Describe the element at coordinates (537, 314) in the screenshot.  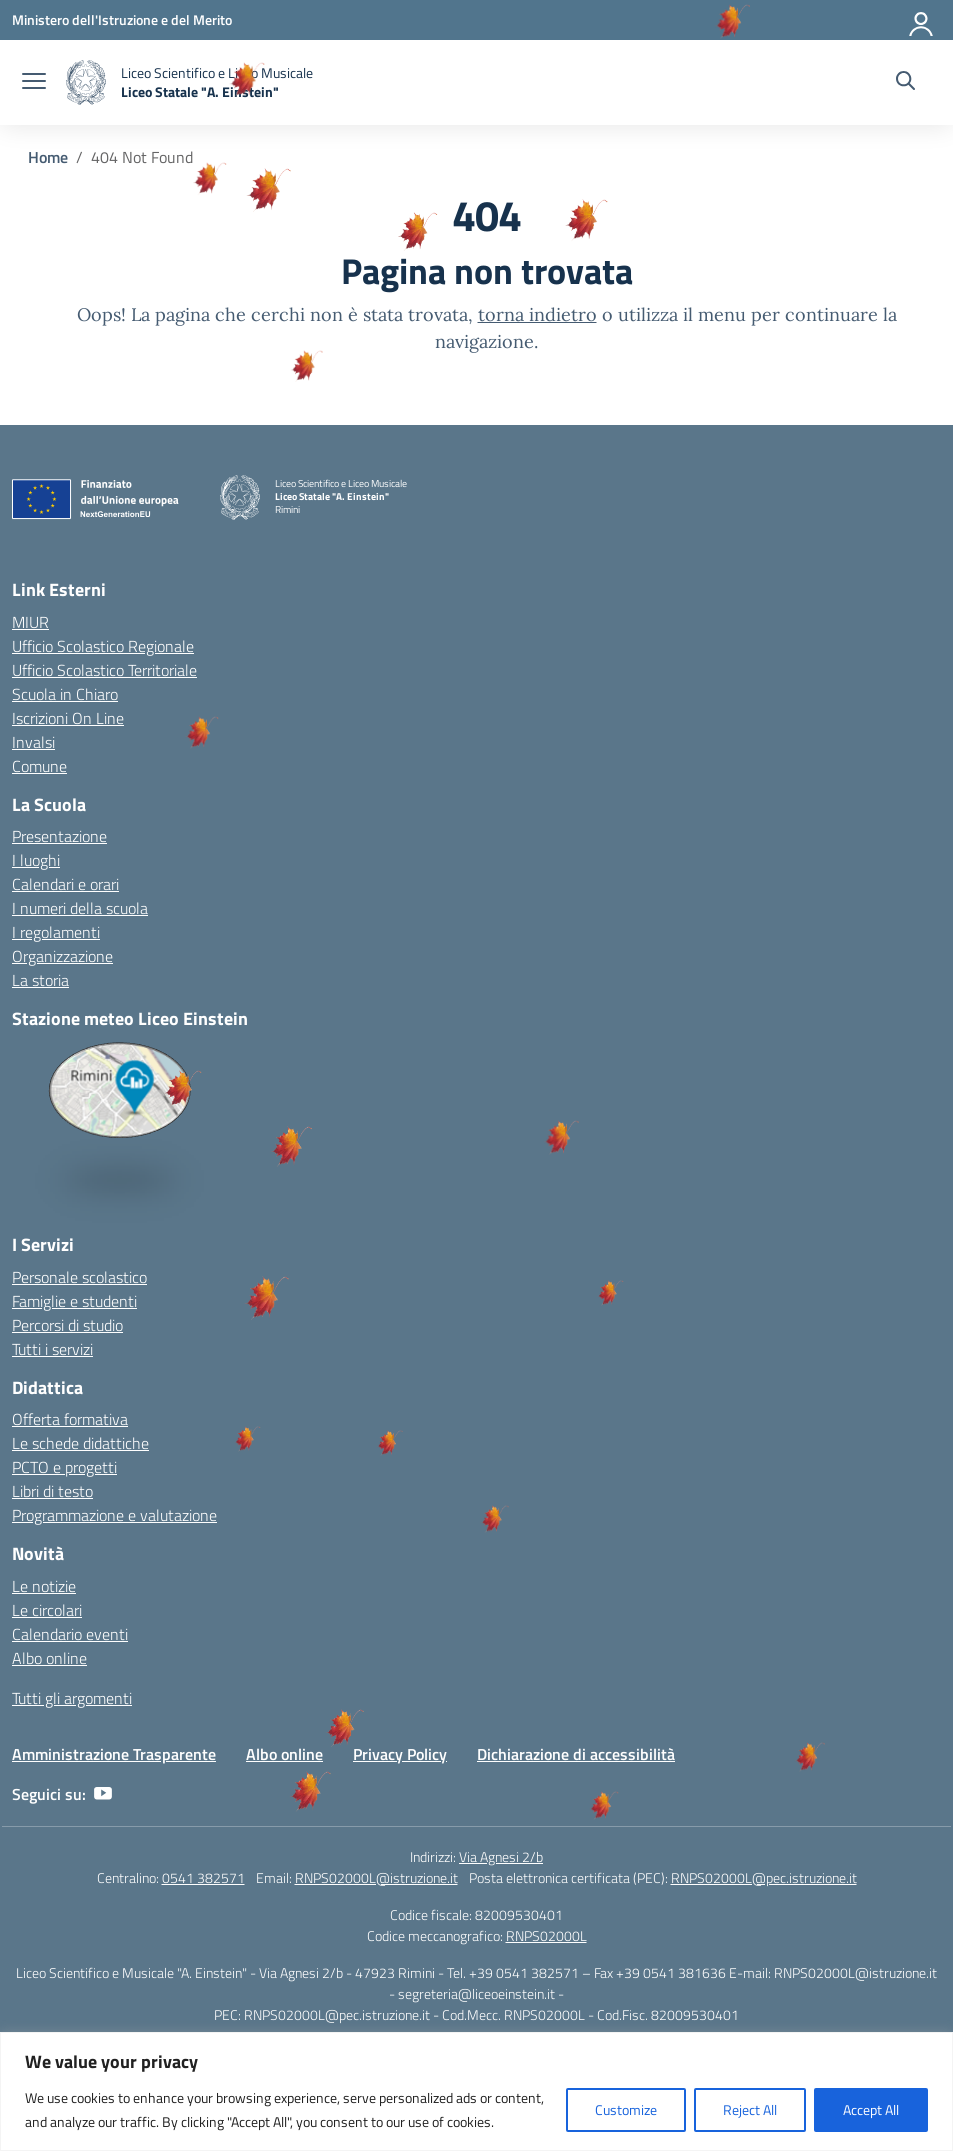
I see `torna indietro` at that location.